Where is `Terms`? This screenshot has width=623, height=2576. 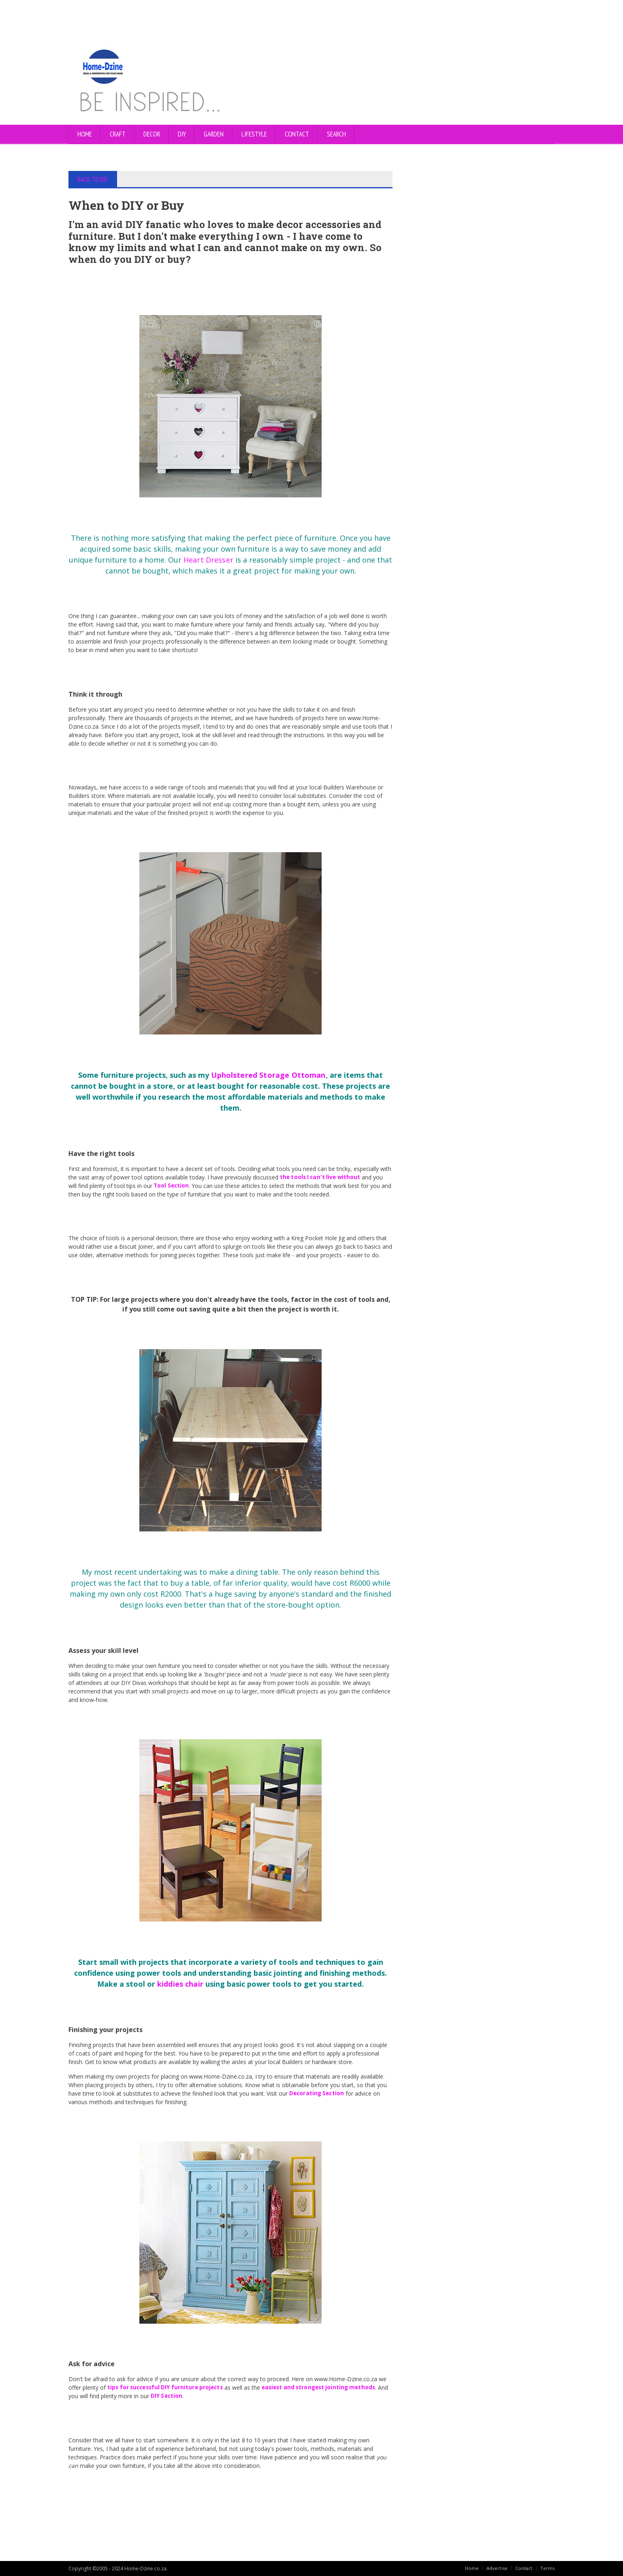 Terms is located at coordinates (547, 2567).